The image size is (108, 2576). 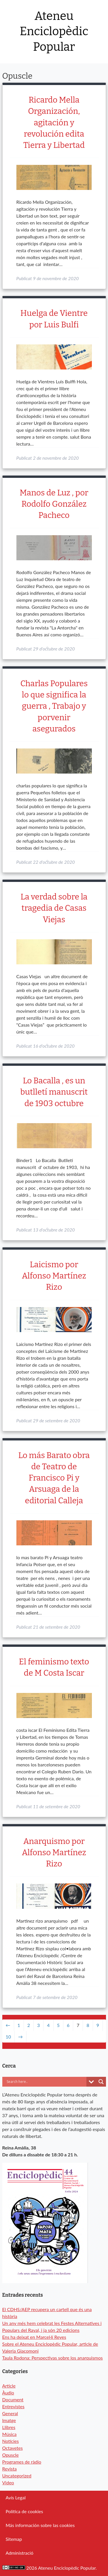 What do you see at coordinates (16, 2497) in the screenshot?
I see `Avís Legal` at bounding box center [16, 2497].